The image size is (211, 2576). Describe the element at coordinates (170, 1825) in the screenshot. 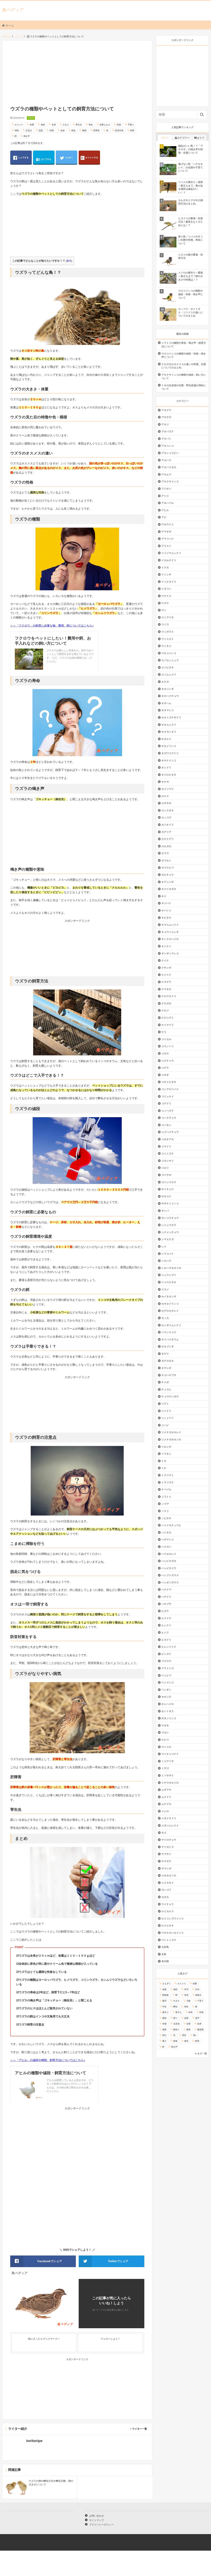

I see `メボソムシクイ` at that location.